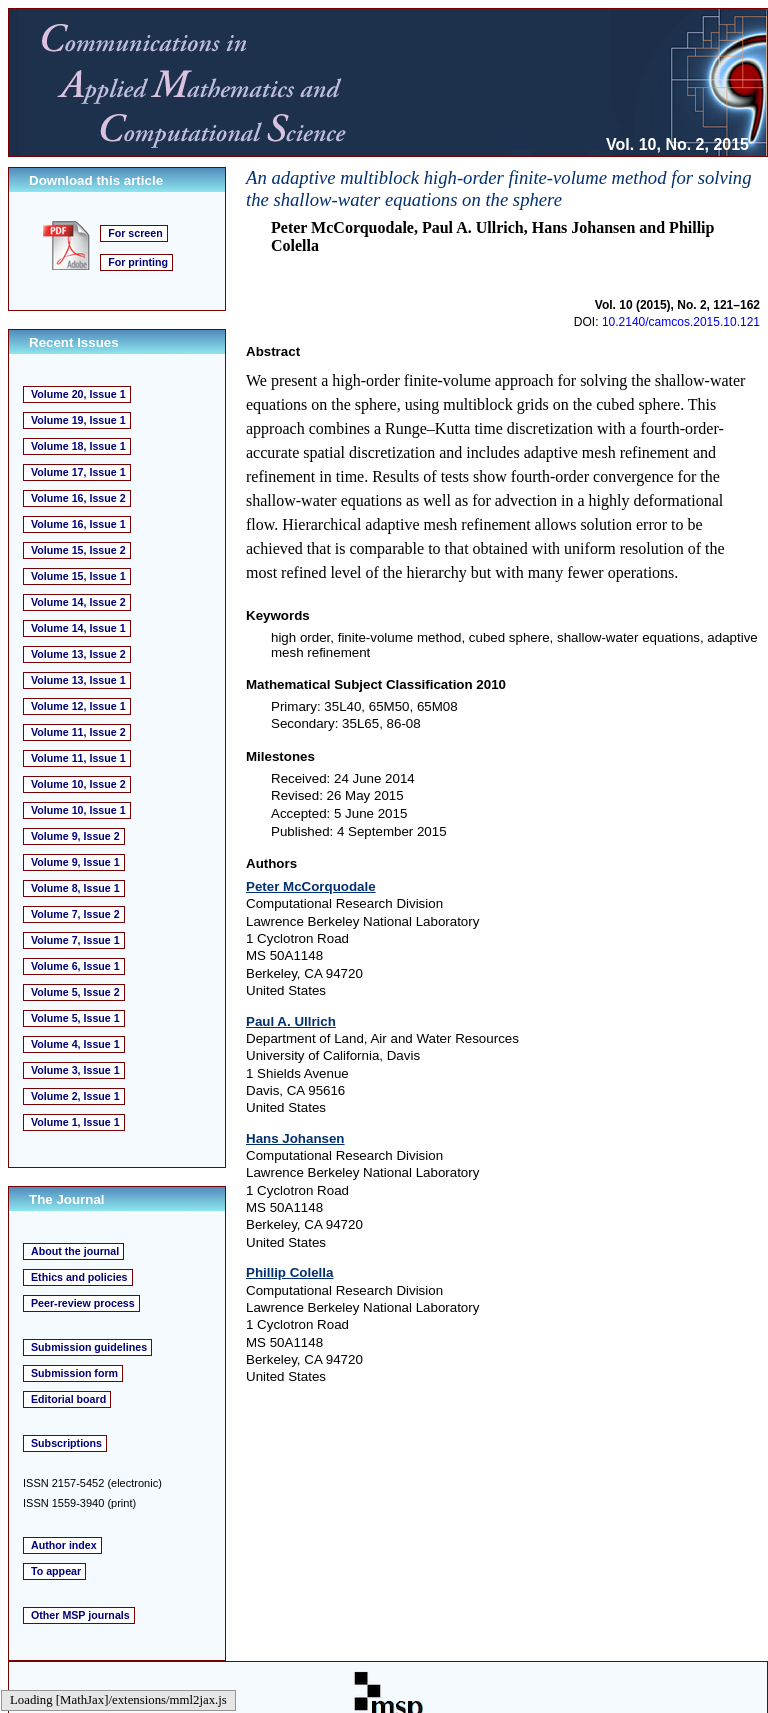  Describe the element at coordinates (78, 498) in the screenshot. I see `Volume 16, Issue 2` at that location.